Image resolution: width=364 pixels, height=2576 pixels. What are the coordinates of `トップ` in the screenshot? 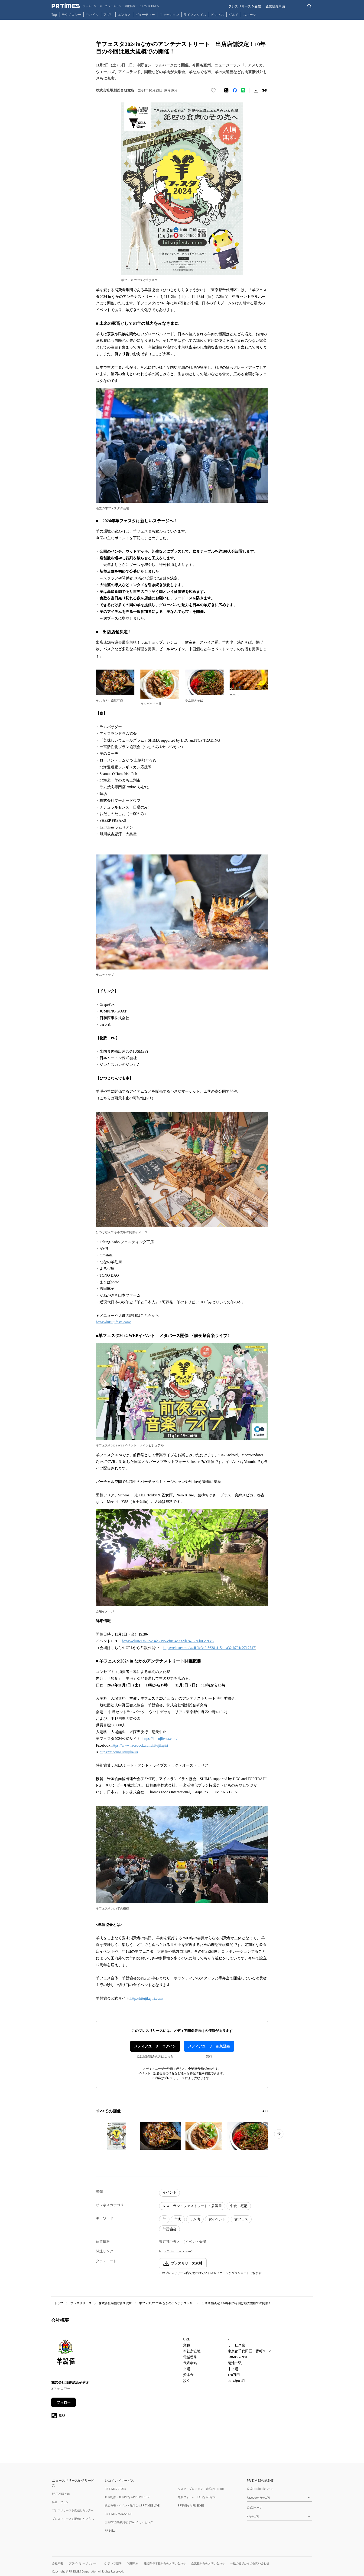 It's located at (58, 2303).